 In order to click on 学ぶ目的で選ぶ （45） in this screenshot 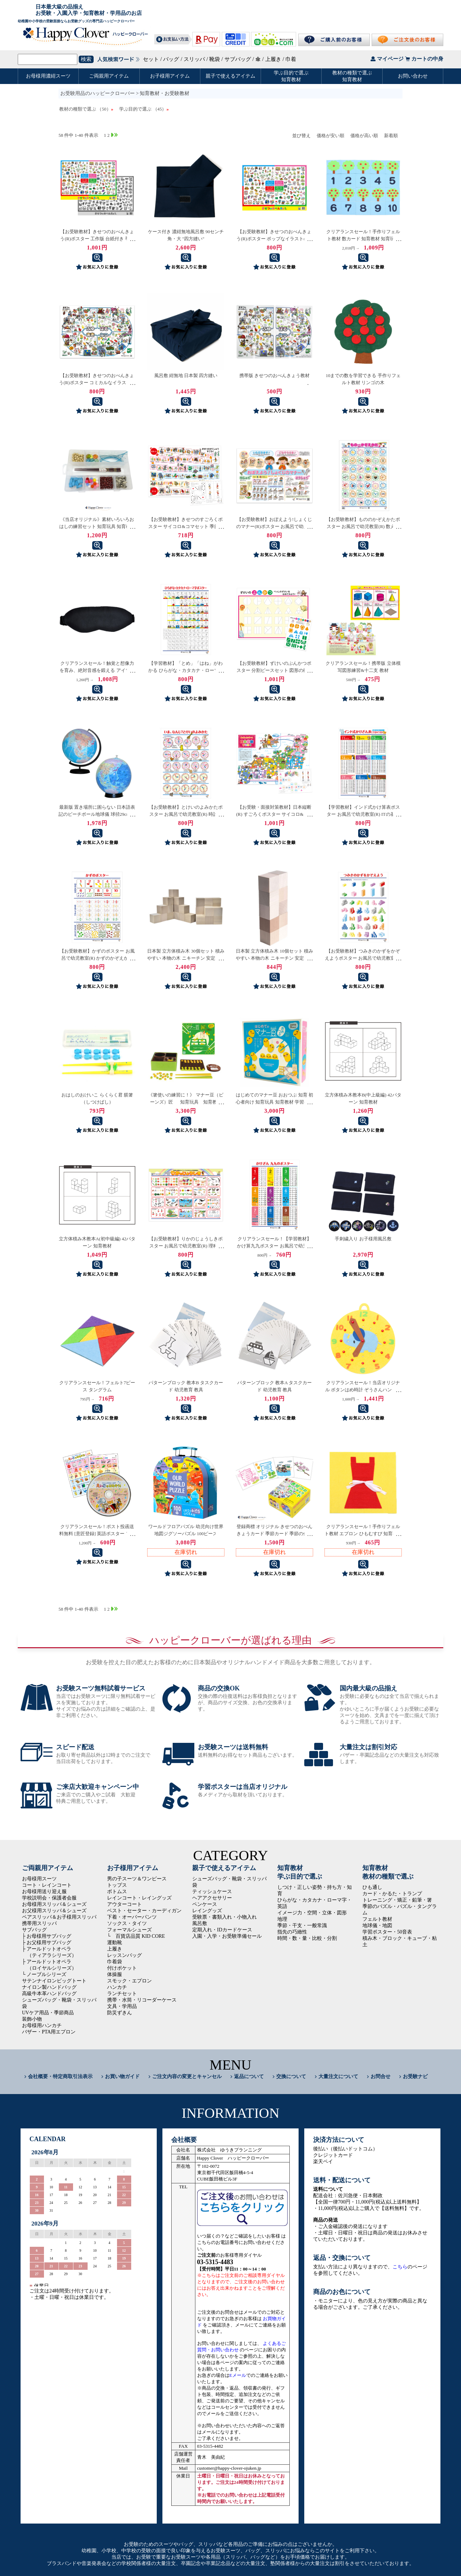, I will do `click(143, 109)`.